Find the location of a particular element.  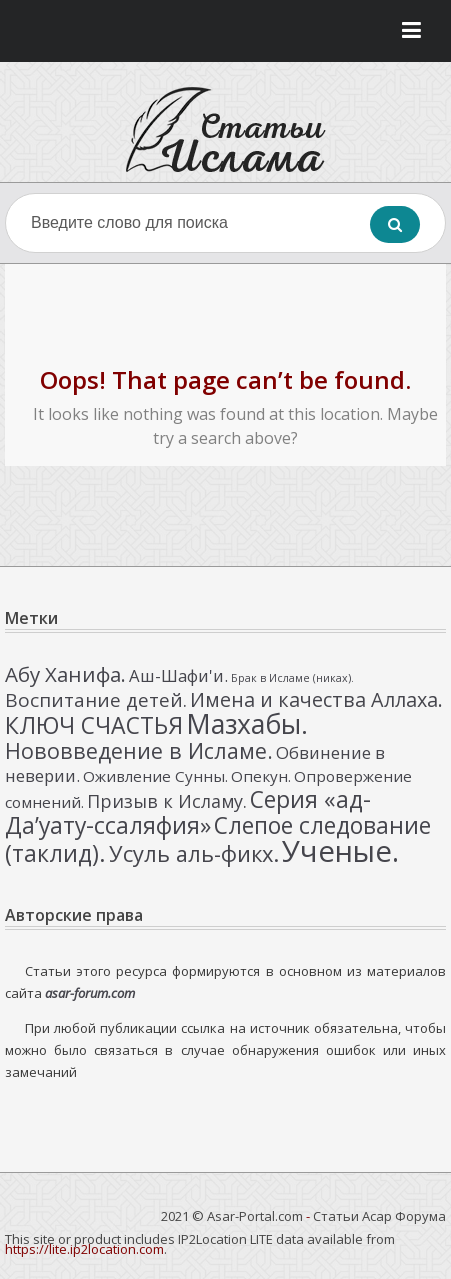

Ученые. [Ученые. (33 элемента)] is located at coordinates (340, 851).